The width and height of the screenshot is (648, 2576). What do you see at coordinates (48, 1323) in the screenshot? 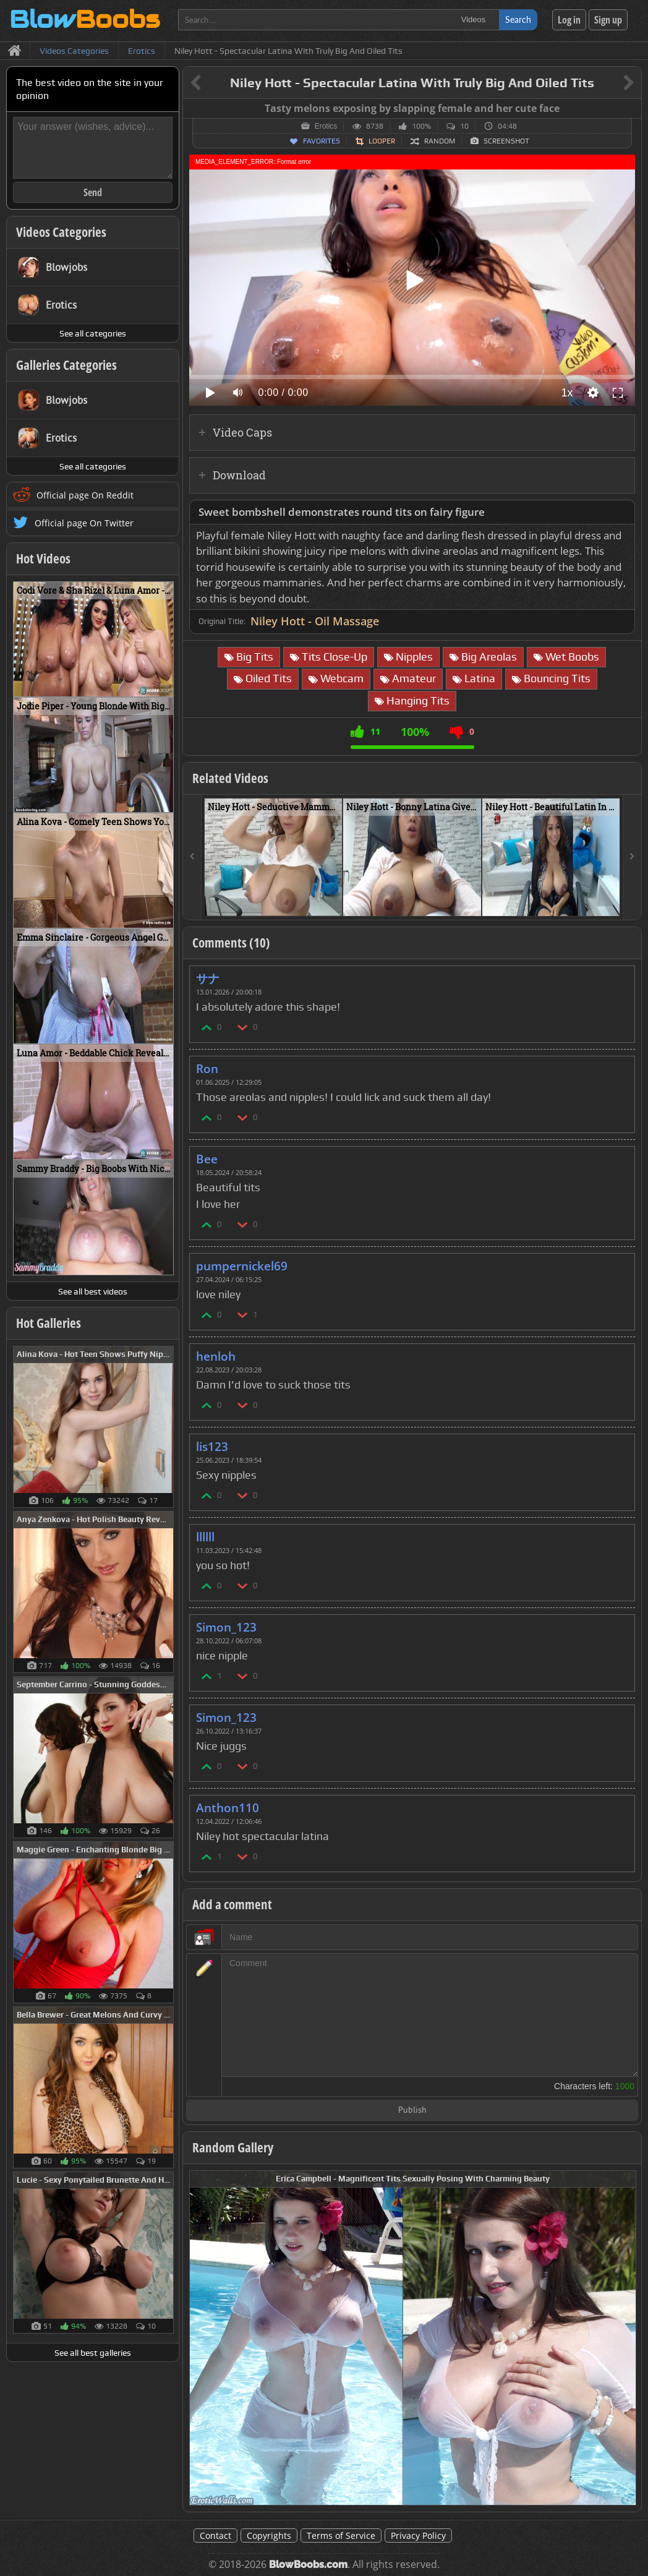
I see `Hot Galleries` at bounding box center [48, 1323].